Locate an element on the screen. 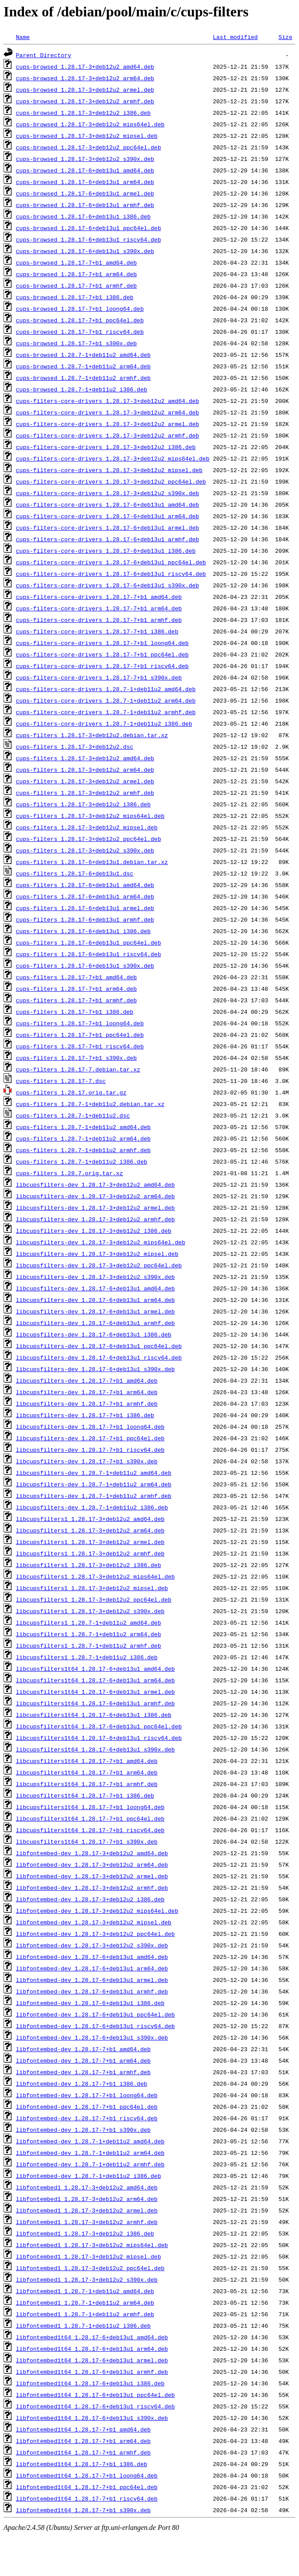  libcupsfilters1t64_1.28.17-7+b1_i386.deb is located at coordinates (85, 1795).